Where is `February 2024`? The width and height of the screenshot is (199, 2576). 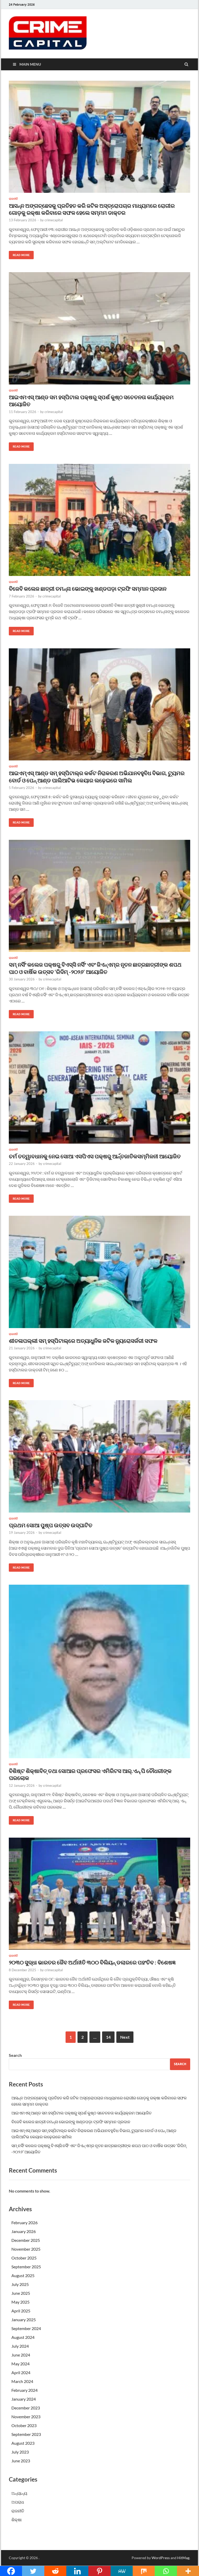
February 2024 is located at coordinates (24, 2390).